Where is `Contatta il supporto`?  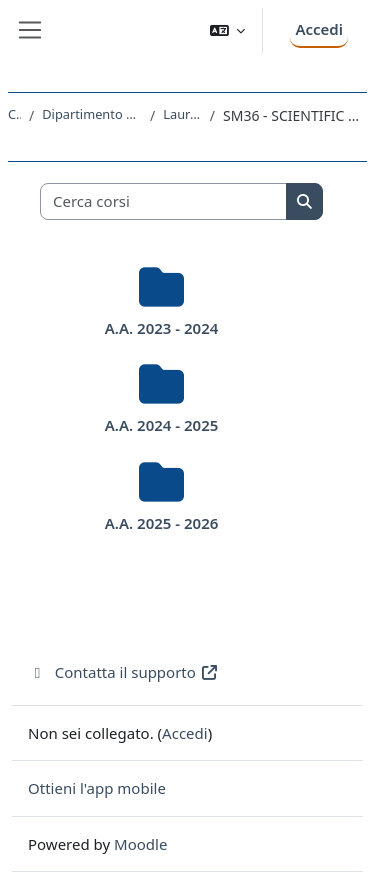 Contatta il supporto is located at coordinates (123, 672).